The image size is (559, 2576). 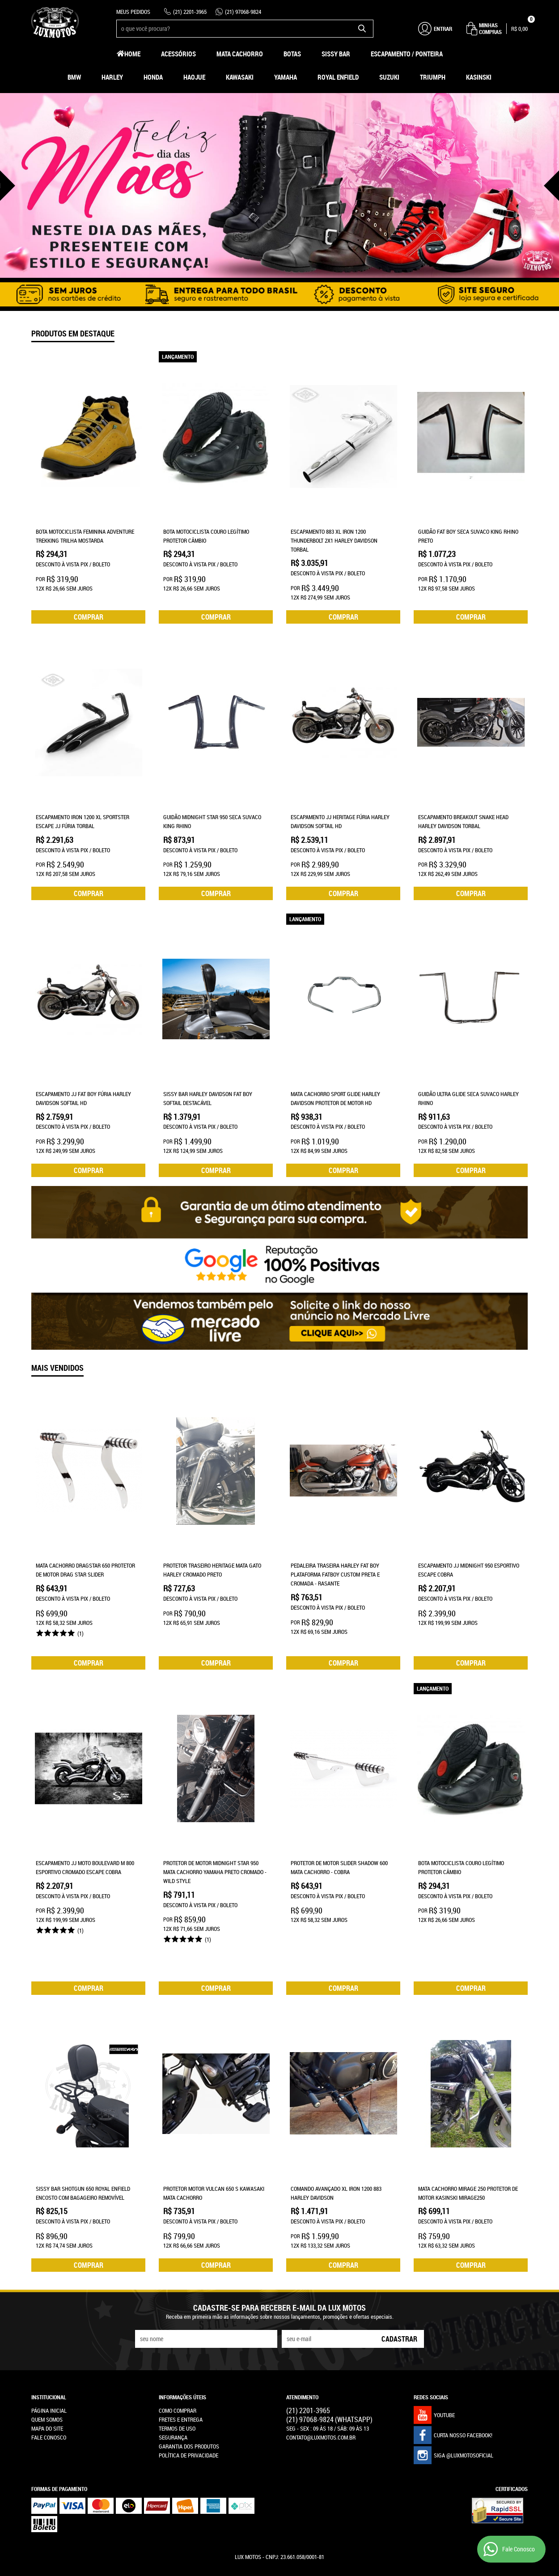 I want to click on Meus Pedidos, so click(x=133, y=12).